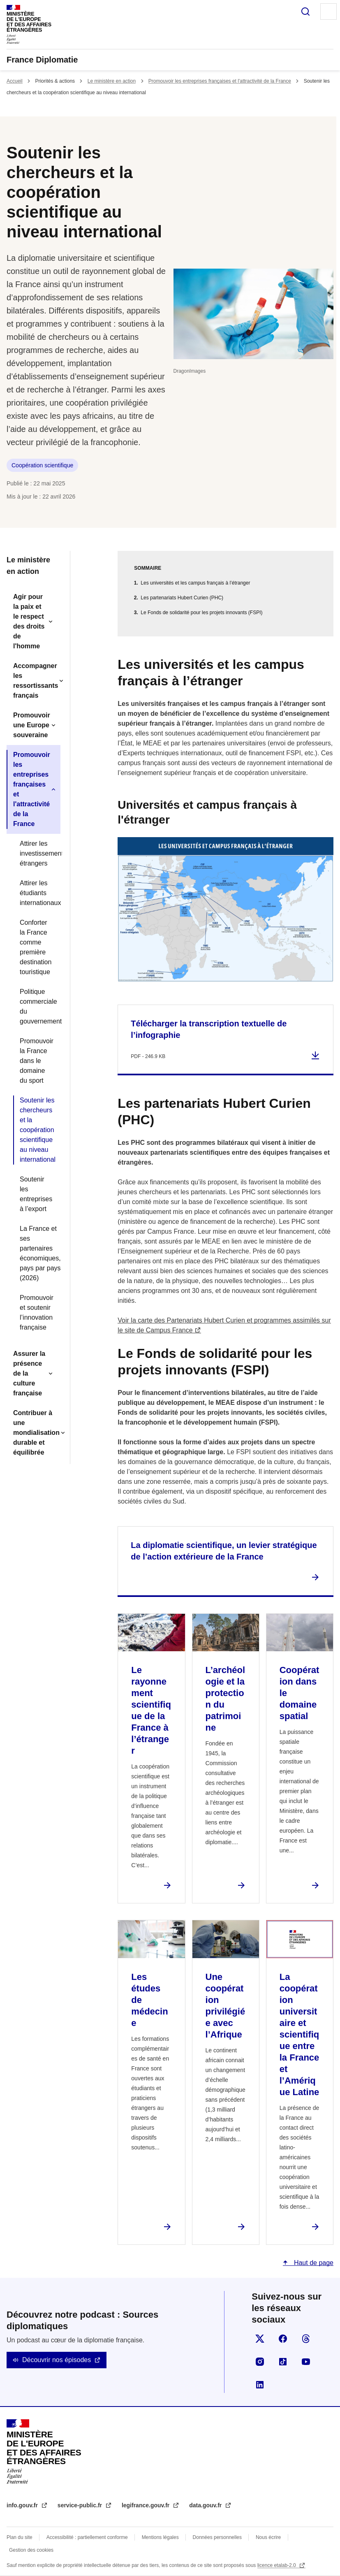 The width and height of the screenshot is (340, 2576). I want to click on Promouvoir et soutenir l’innovation française, so click(36, 1312).